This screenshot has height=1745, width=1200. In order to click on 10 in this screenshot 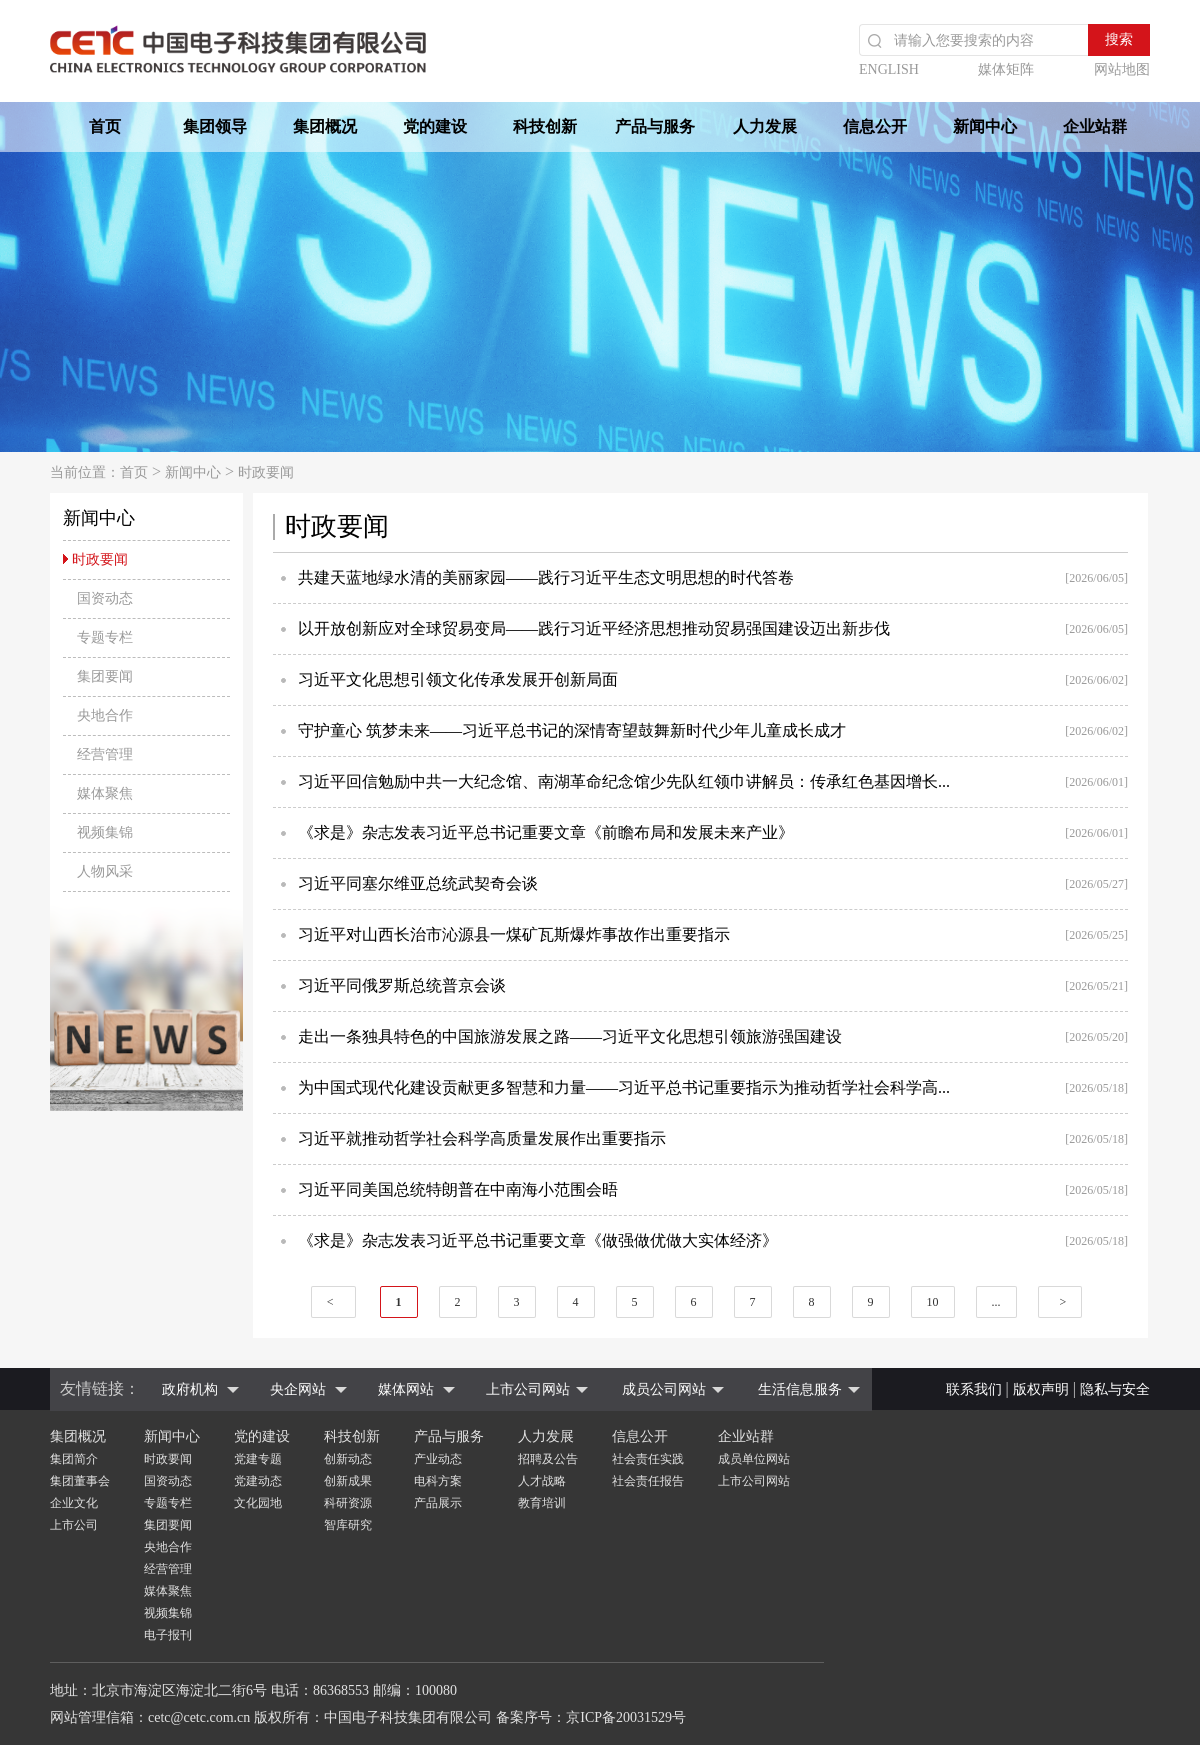, I will do `click(933, 1302)`.